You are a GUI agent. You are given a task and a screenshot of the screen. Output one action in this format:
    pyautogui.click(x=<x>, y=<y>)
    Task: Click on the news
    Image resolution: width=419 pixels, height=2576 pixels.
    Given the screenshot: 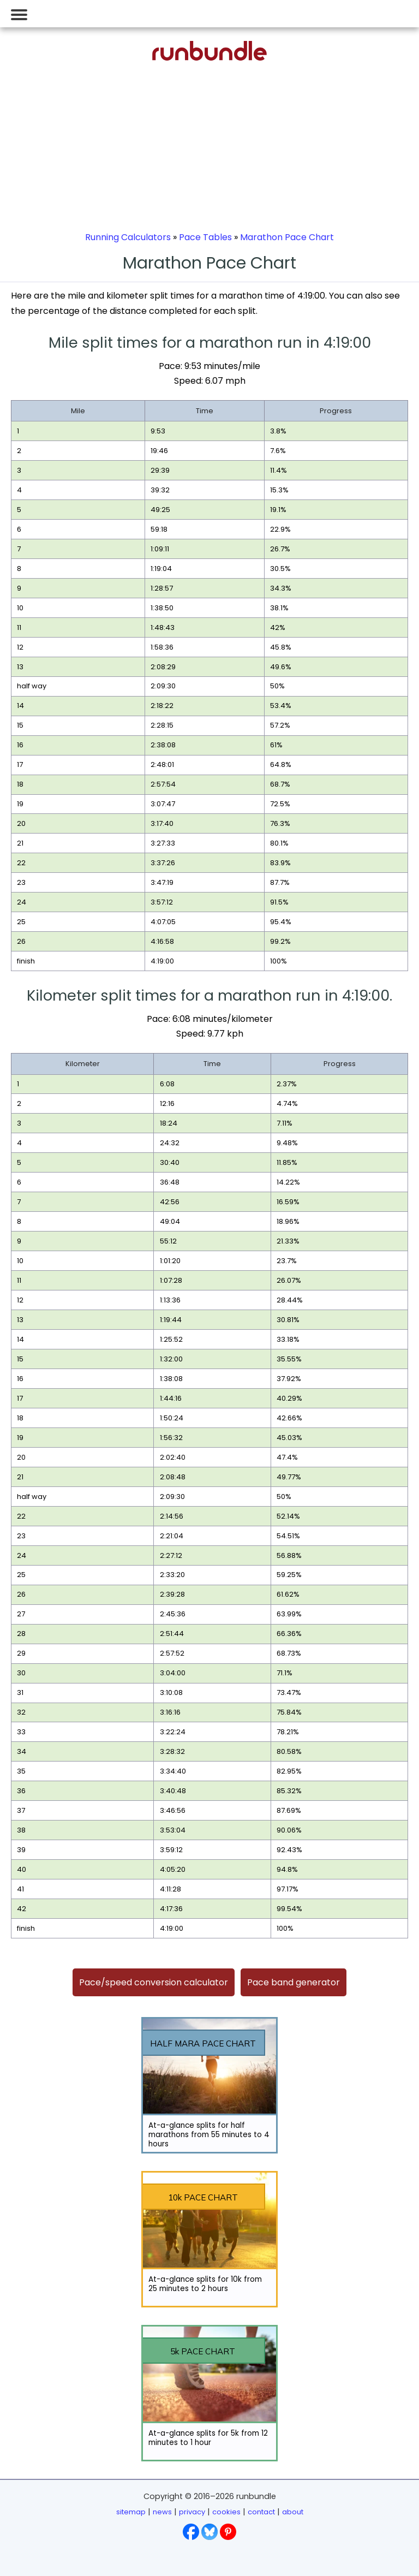 What is the action you would take?
    pyautogui.click(x=162, y=2512)
    